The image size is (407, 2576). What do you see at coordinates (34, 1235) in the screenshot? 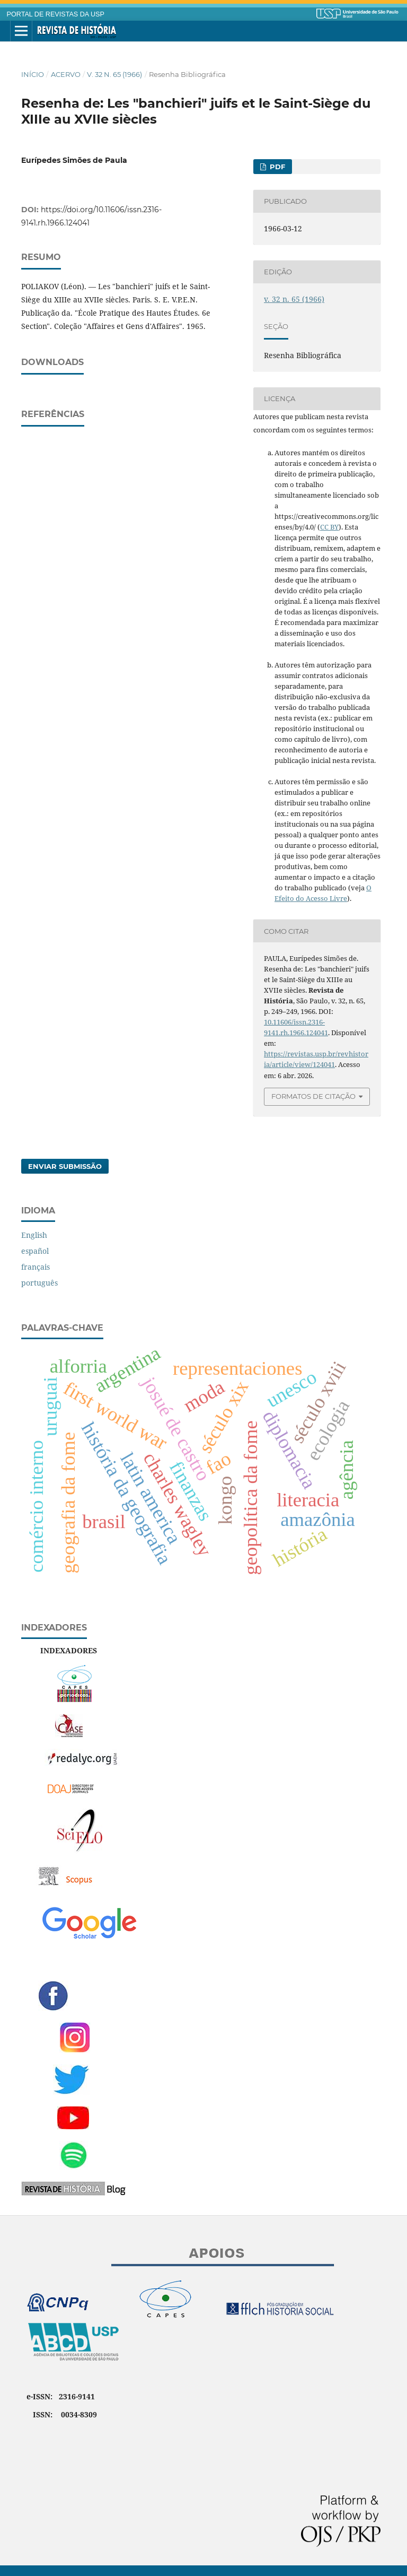
I see `English` at bounding box center [34, 1235].